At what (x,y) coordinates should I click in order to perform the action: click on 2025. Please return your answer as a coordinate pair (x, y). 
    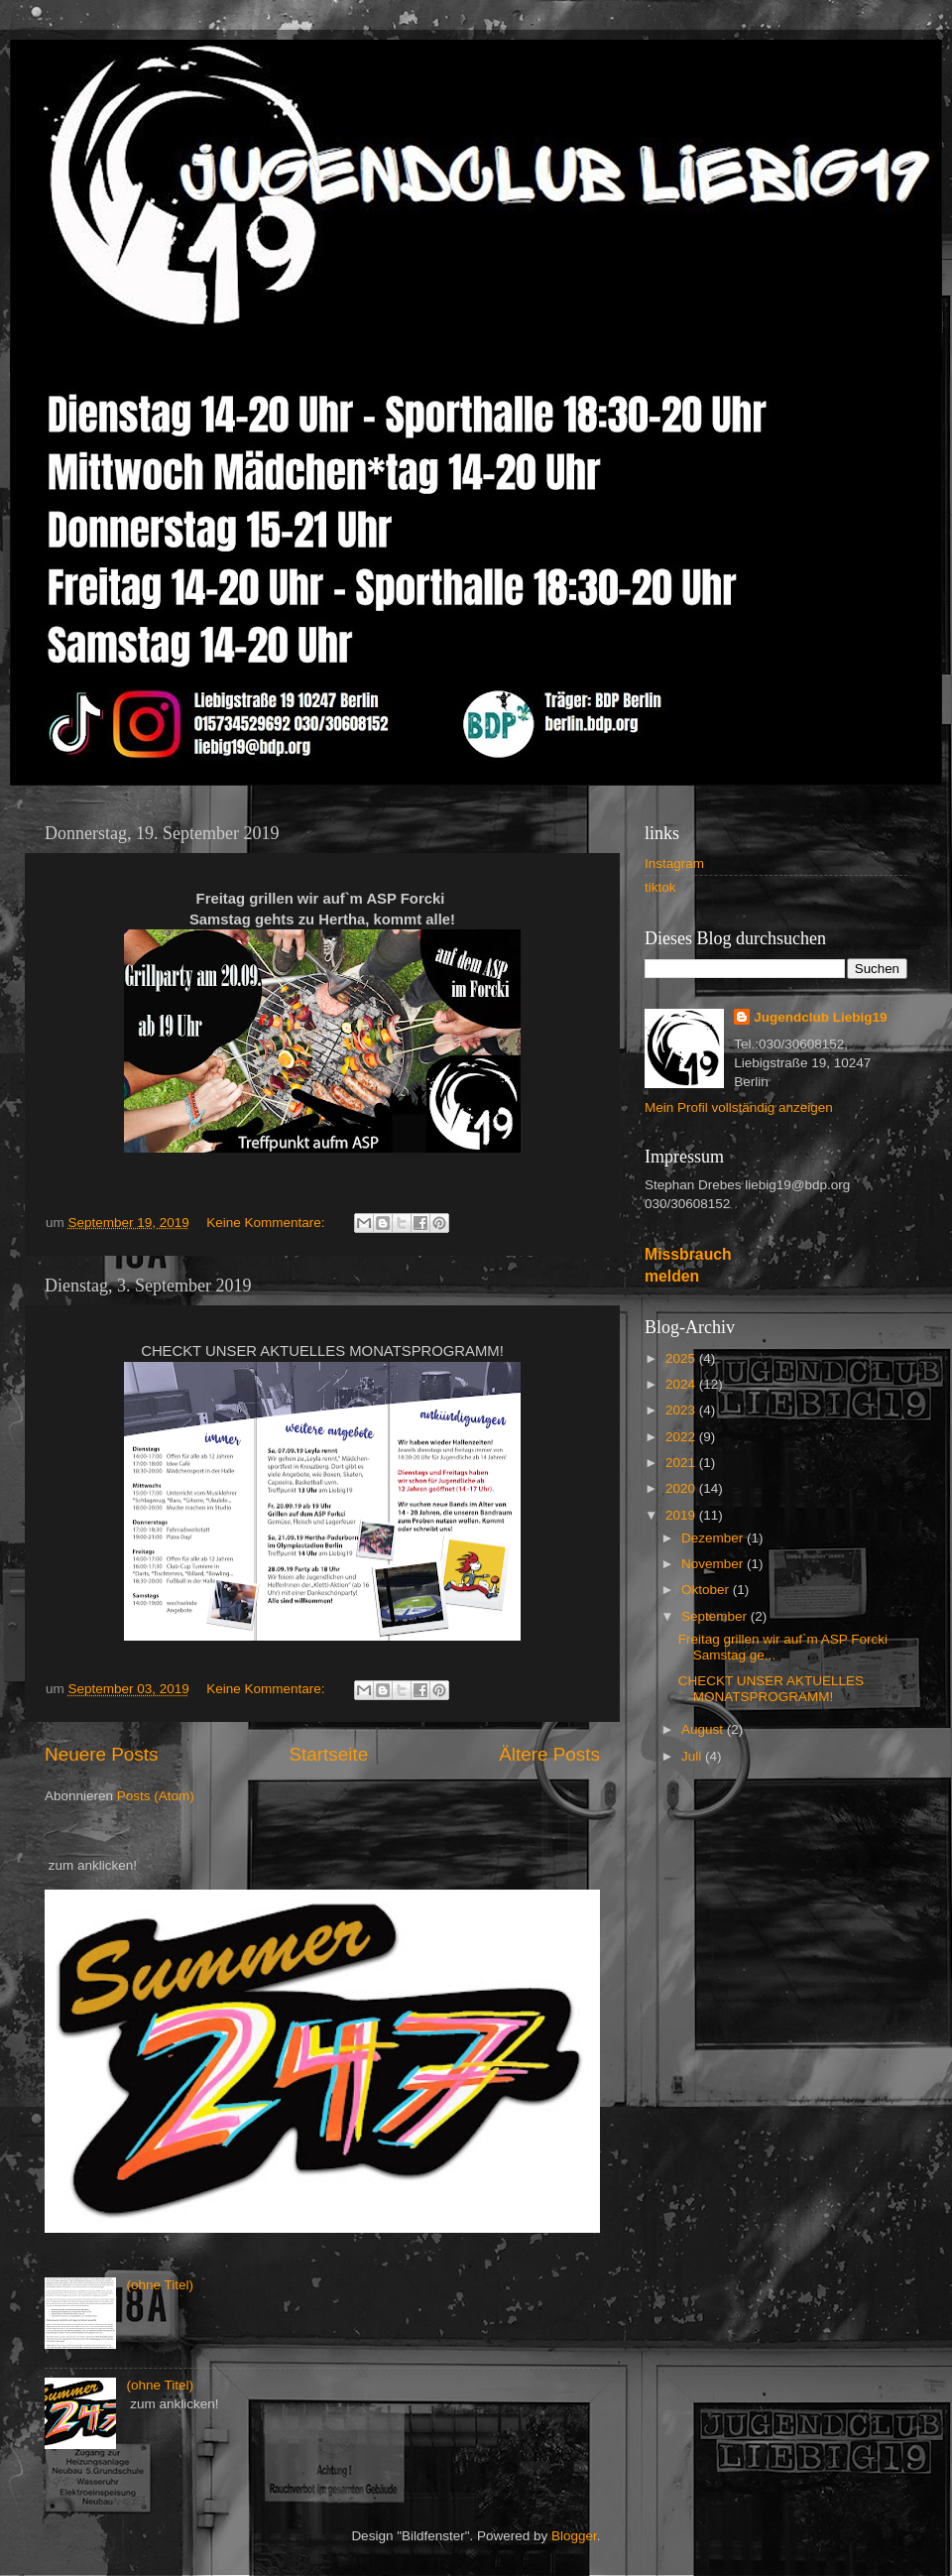
    Looking at the image, I should click on (682, 1358).